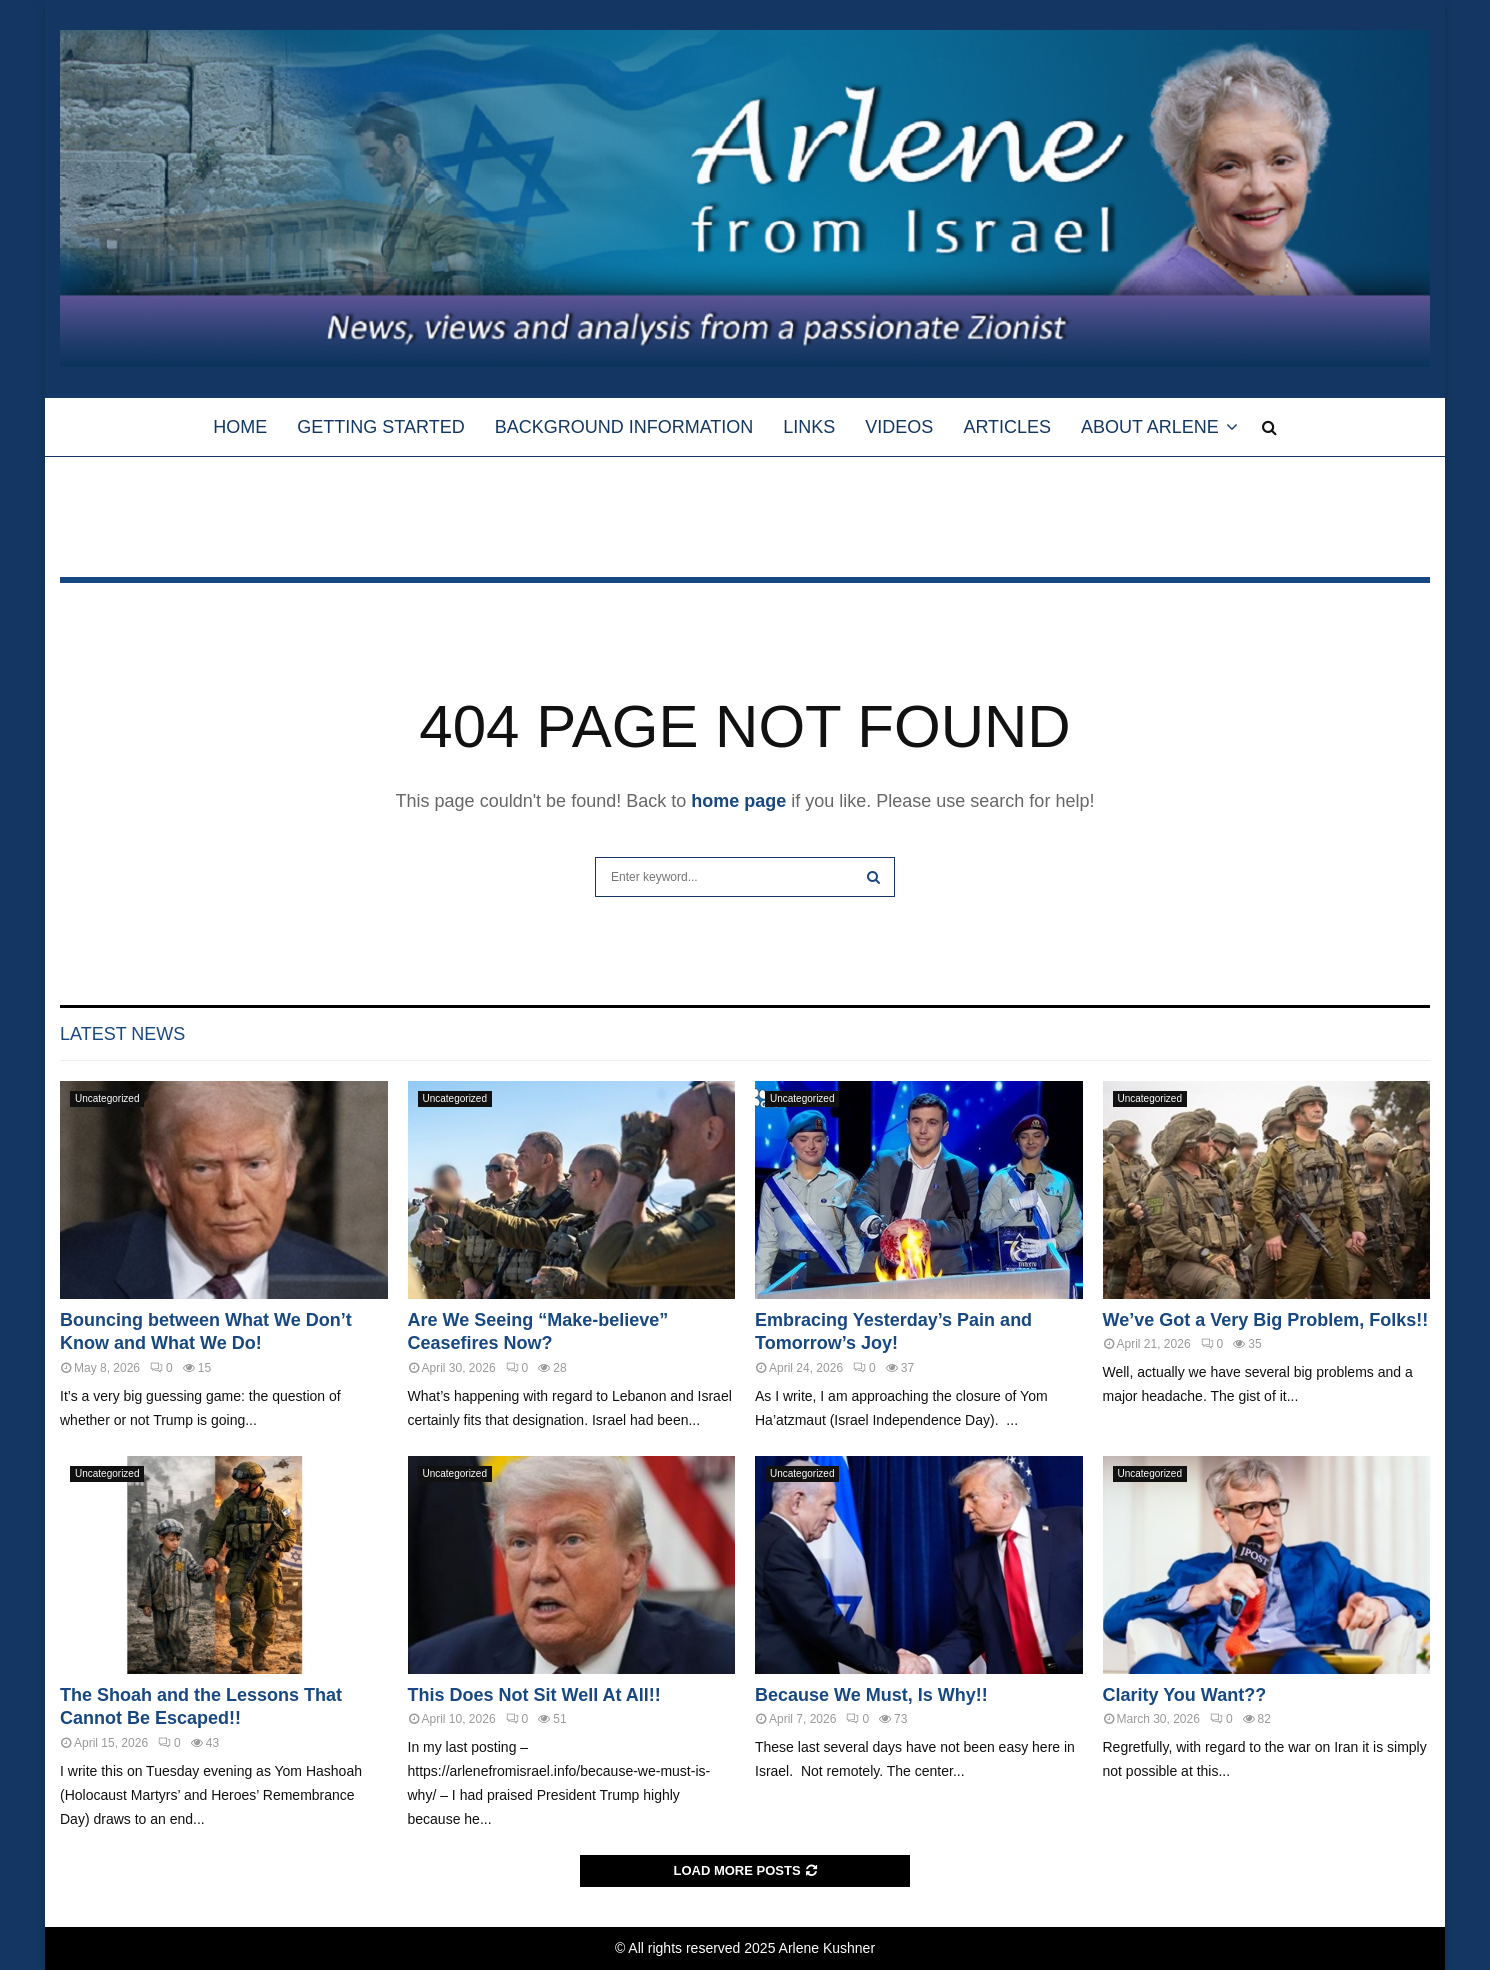  I want to click on Links, so click(809, 427).